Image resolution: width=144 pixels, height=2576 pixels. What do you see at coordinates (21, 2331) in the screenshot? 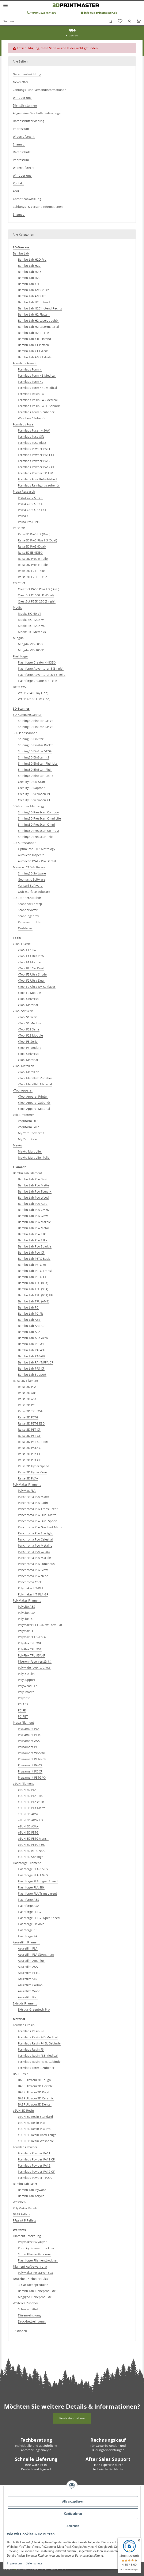
I see `Aktionen` at bounding box center [21, 2331].